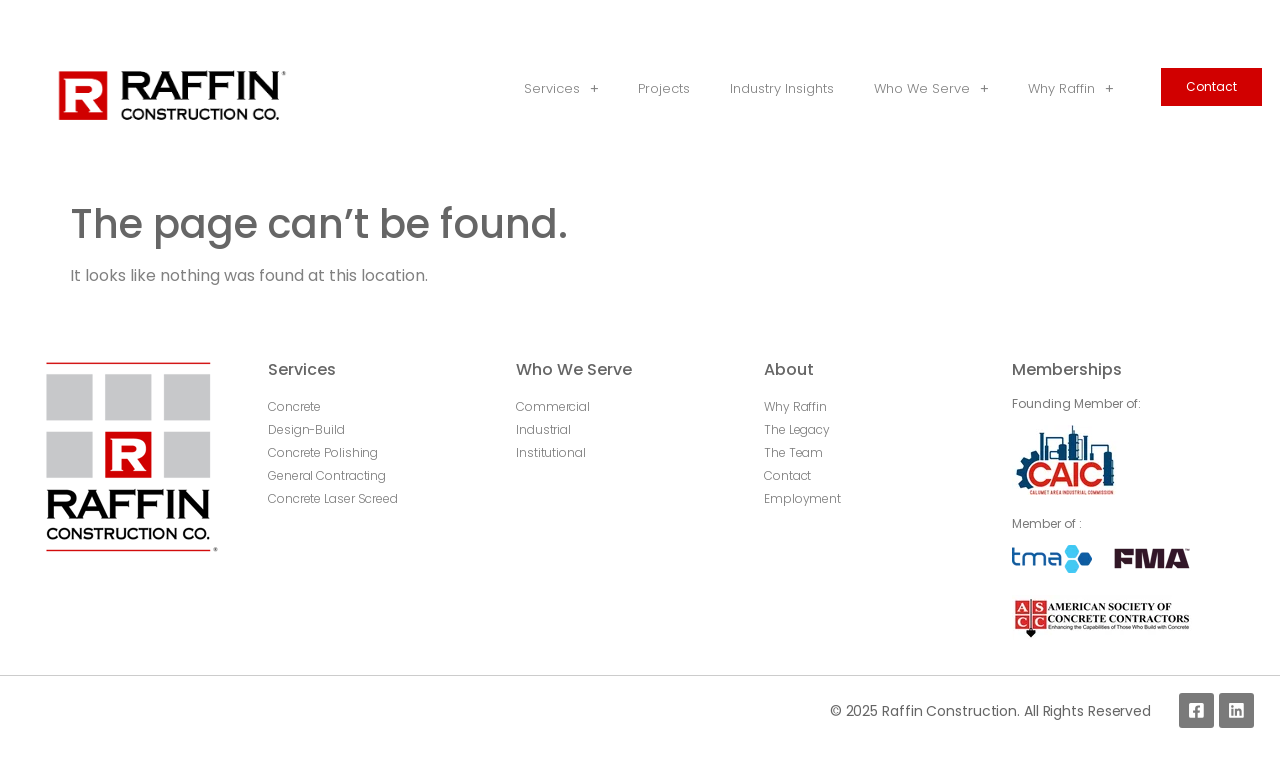 This screenshot has width=1280, height=782. Describe the element at coordinates (931, 89) in the screenshot. I see `Who We Serve` at that location.